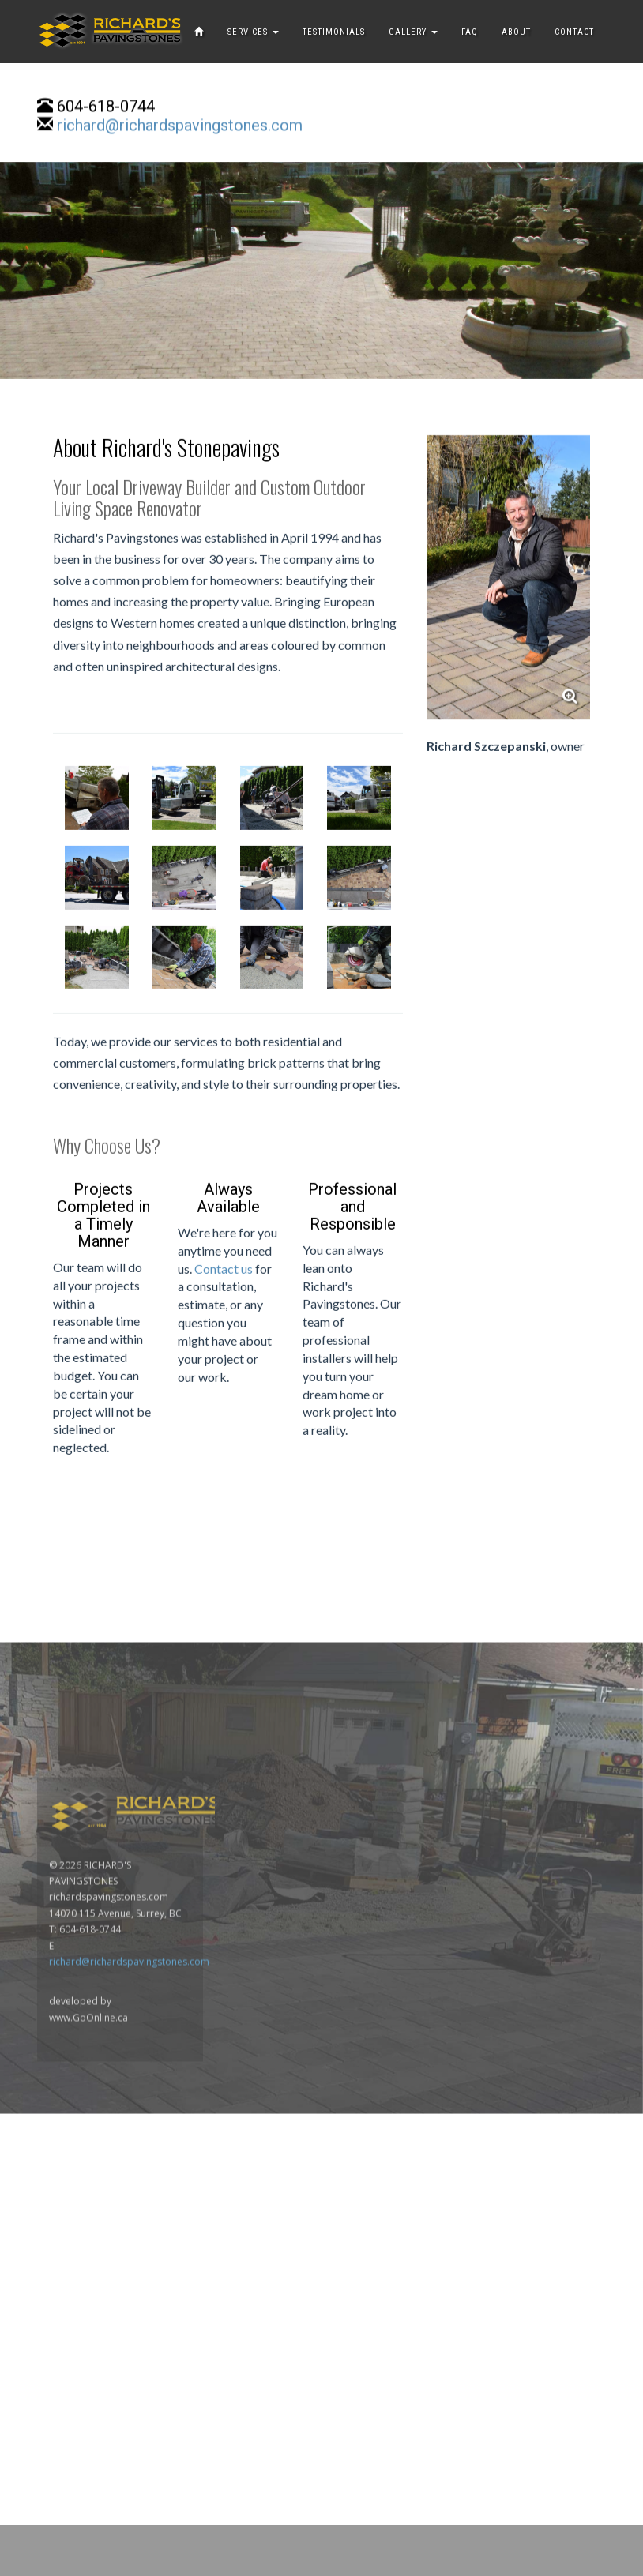 The width and height of the screenshot is (643, 2576). I want to click on TESTIMONIALS, so click(334, 32).